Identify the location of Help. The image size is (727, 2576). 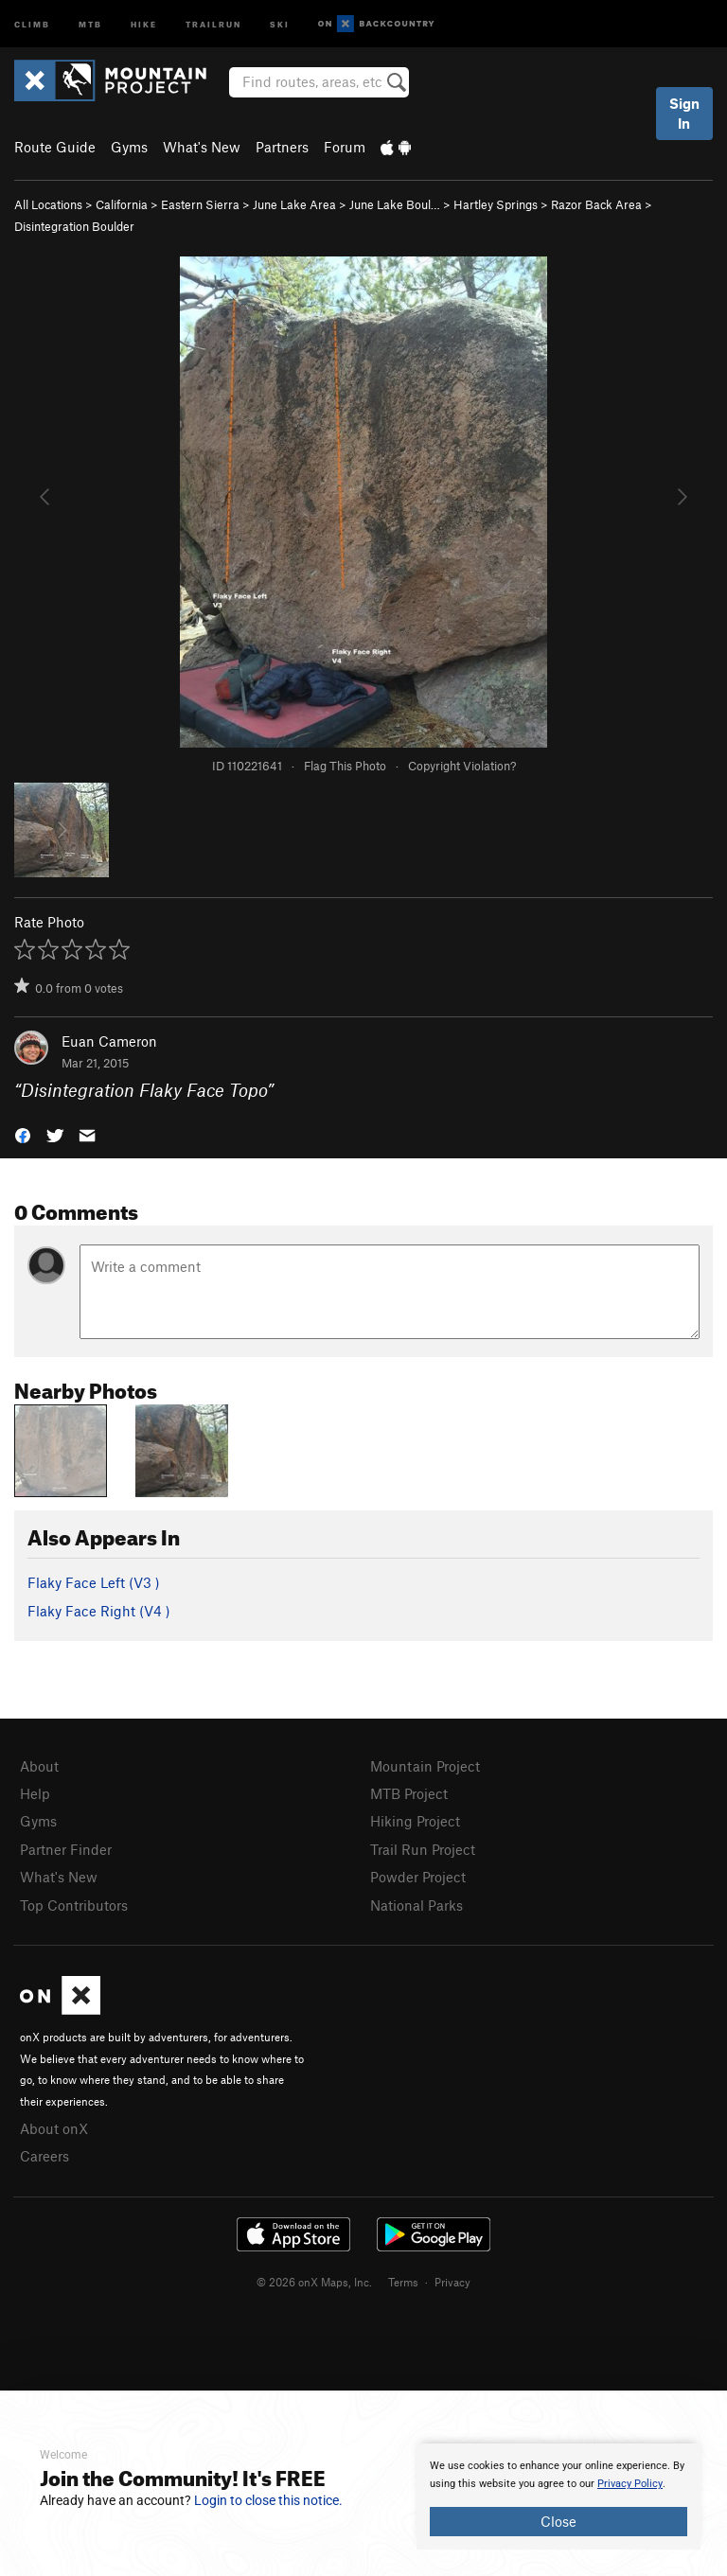
(35, 1793).